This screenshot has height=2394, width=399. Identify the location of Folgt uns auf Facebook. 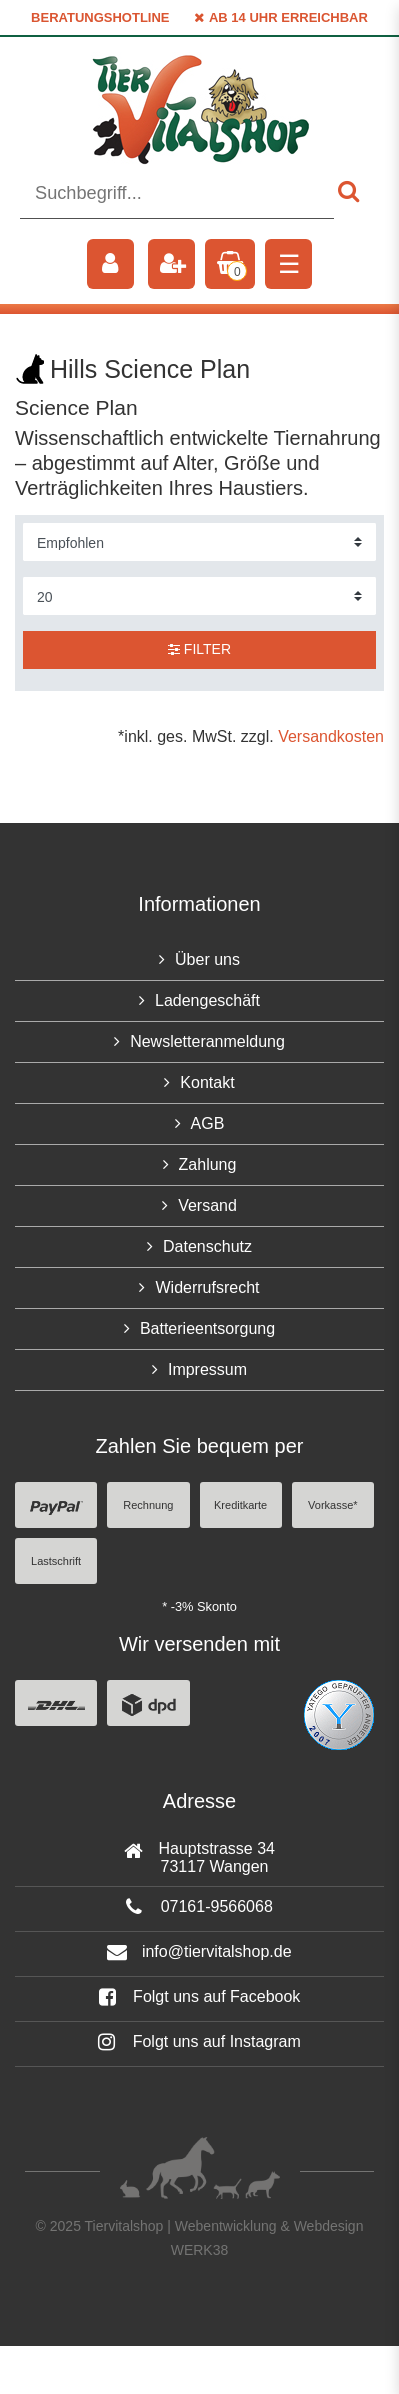
(200, 1996).